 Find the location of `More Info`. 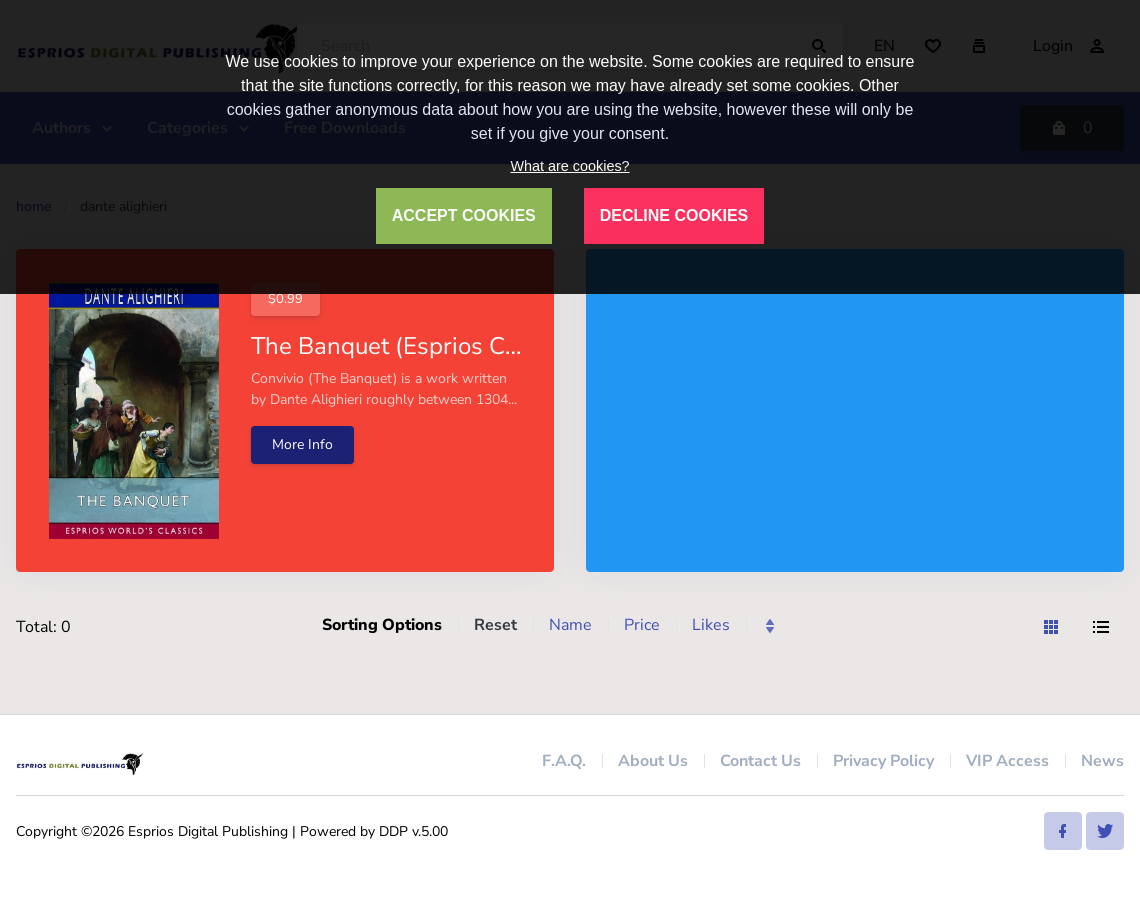

More Info is located at coordinates (302, 444).